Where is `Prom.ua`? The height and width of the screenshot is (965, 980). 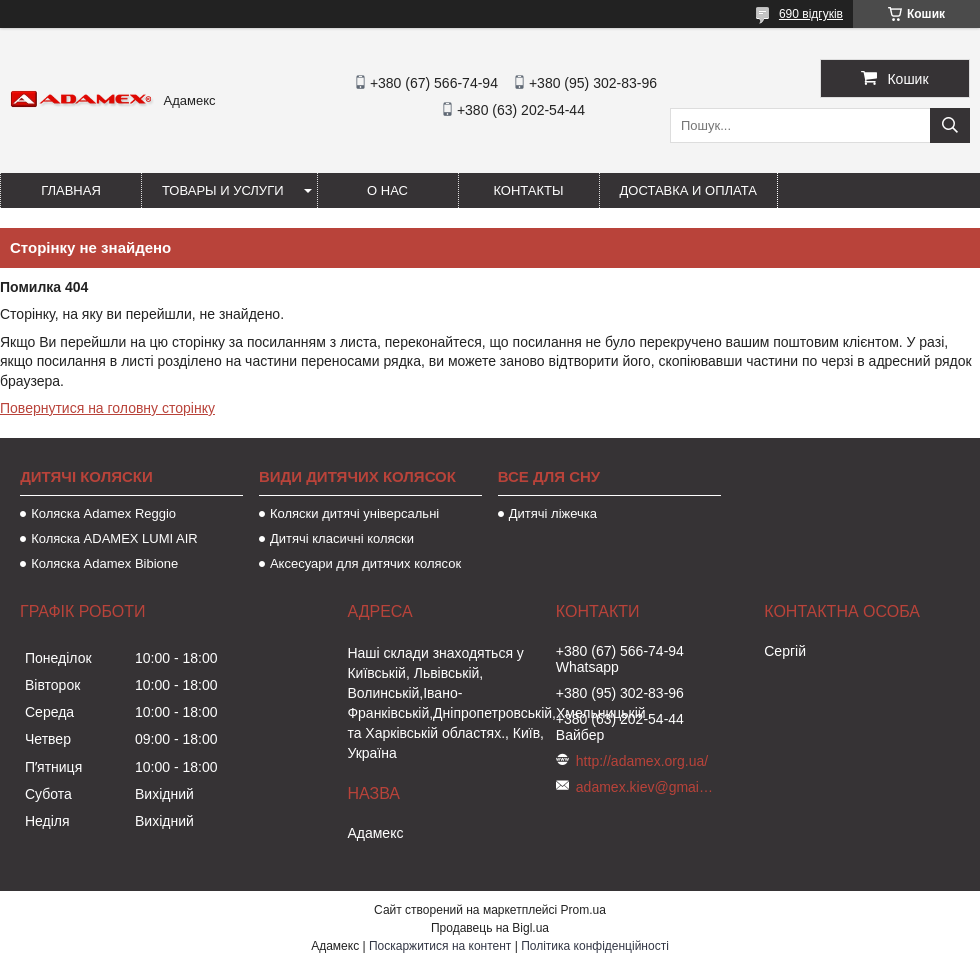
Prom.ua is located at coordinates (583, 910).